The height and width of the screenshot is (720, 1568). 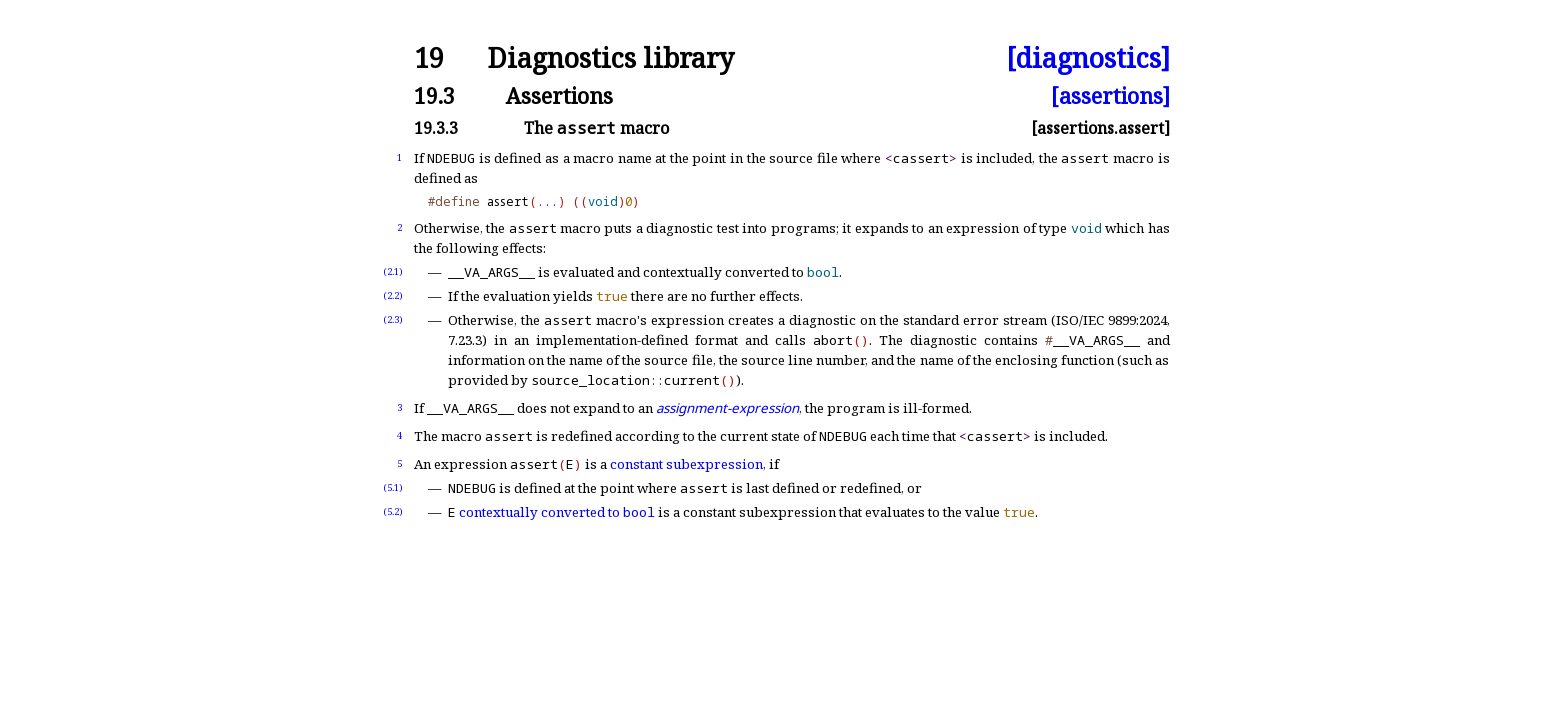 I want to click on [diagnostics], so click(x=1088, y=58).